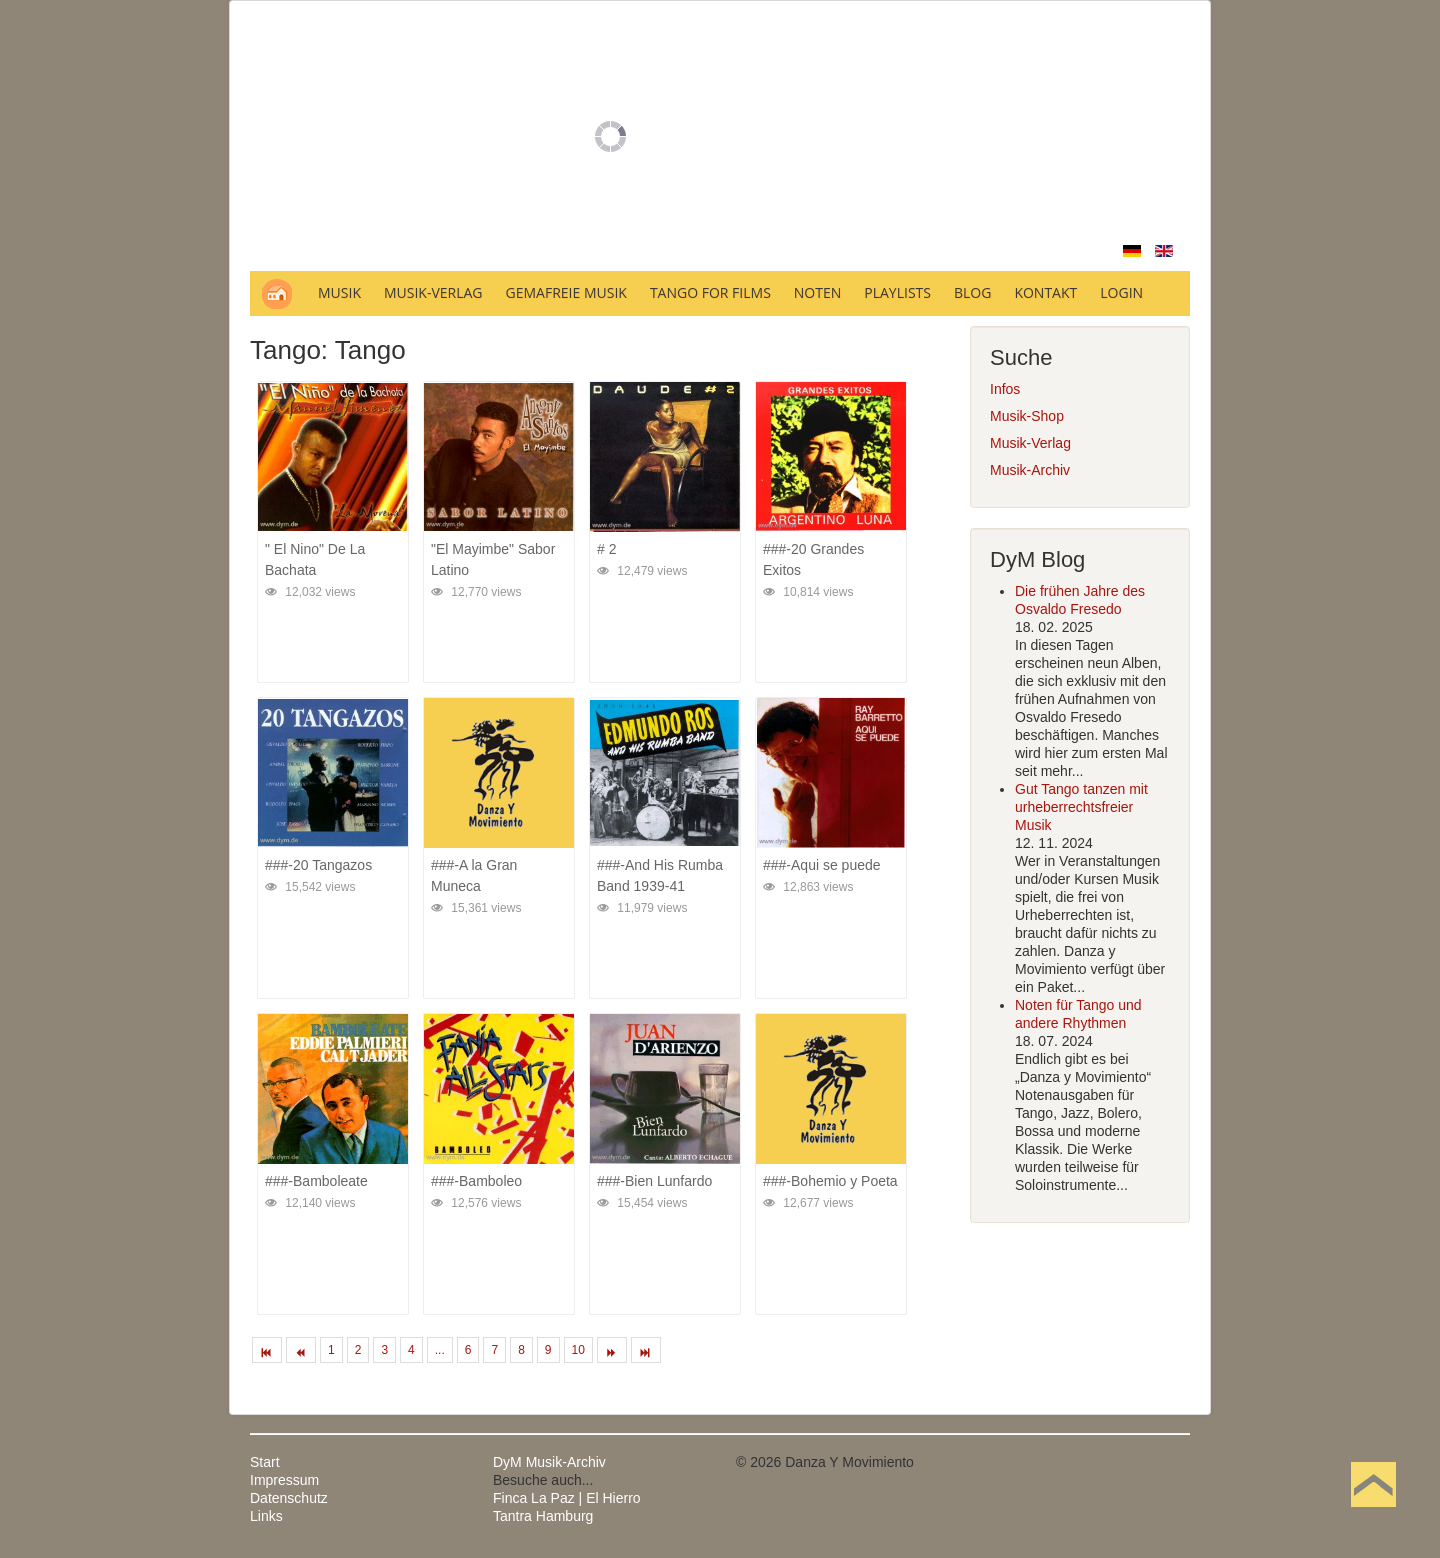 The image size is (1440, 1558). What do you see at coordinates (578, 1350) in the screenshot?
I see `10` at bounding box center [578, 1350].